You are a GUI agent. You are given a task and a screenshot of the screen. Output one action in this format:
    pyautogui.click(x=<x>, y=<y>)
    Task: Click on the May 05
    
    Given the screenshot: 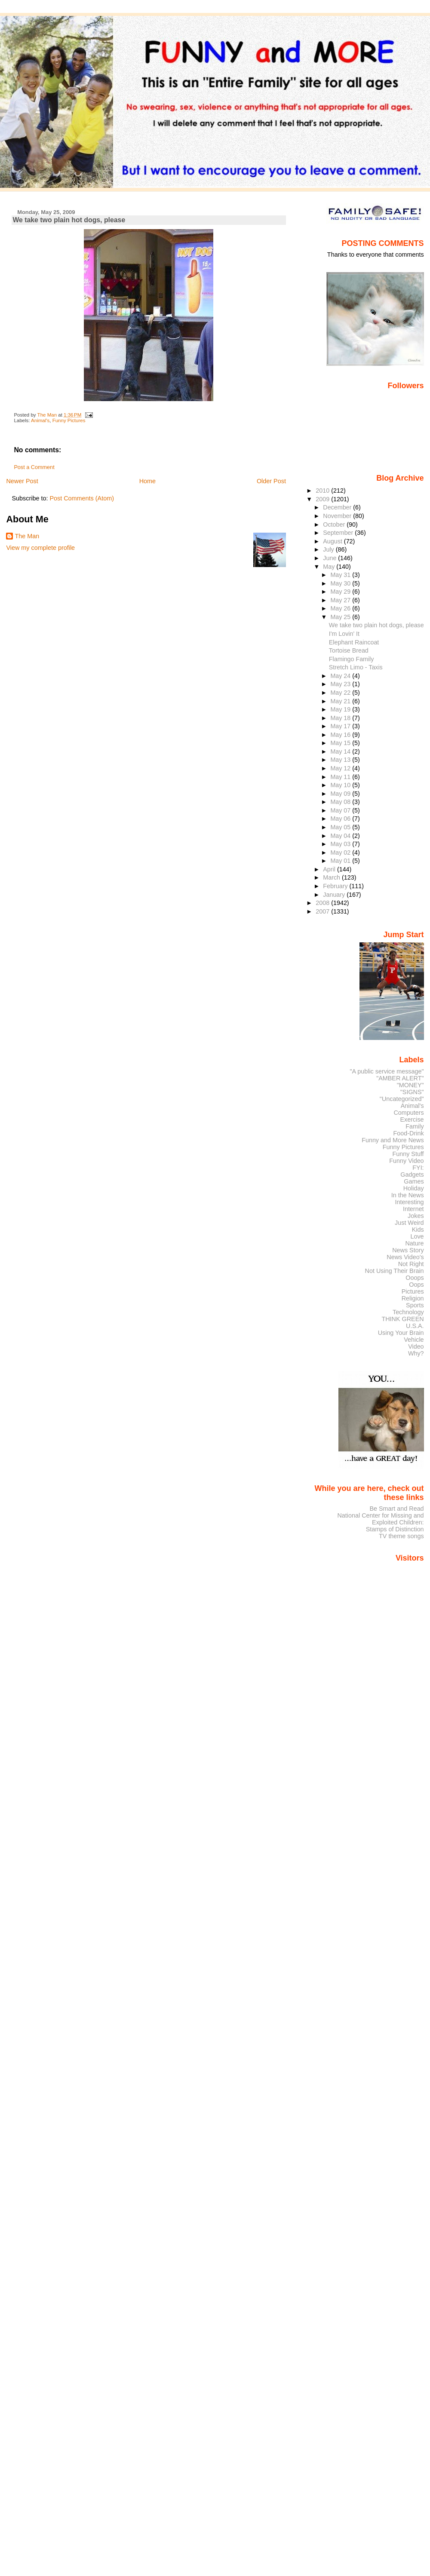 What is the action you would take?
    pyautogui.click(x=341, y=827)
    